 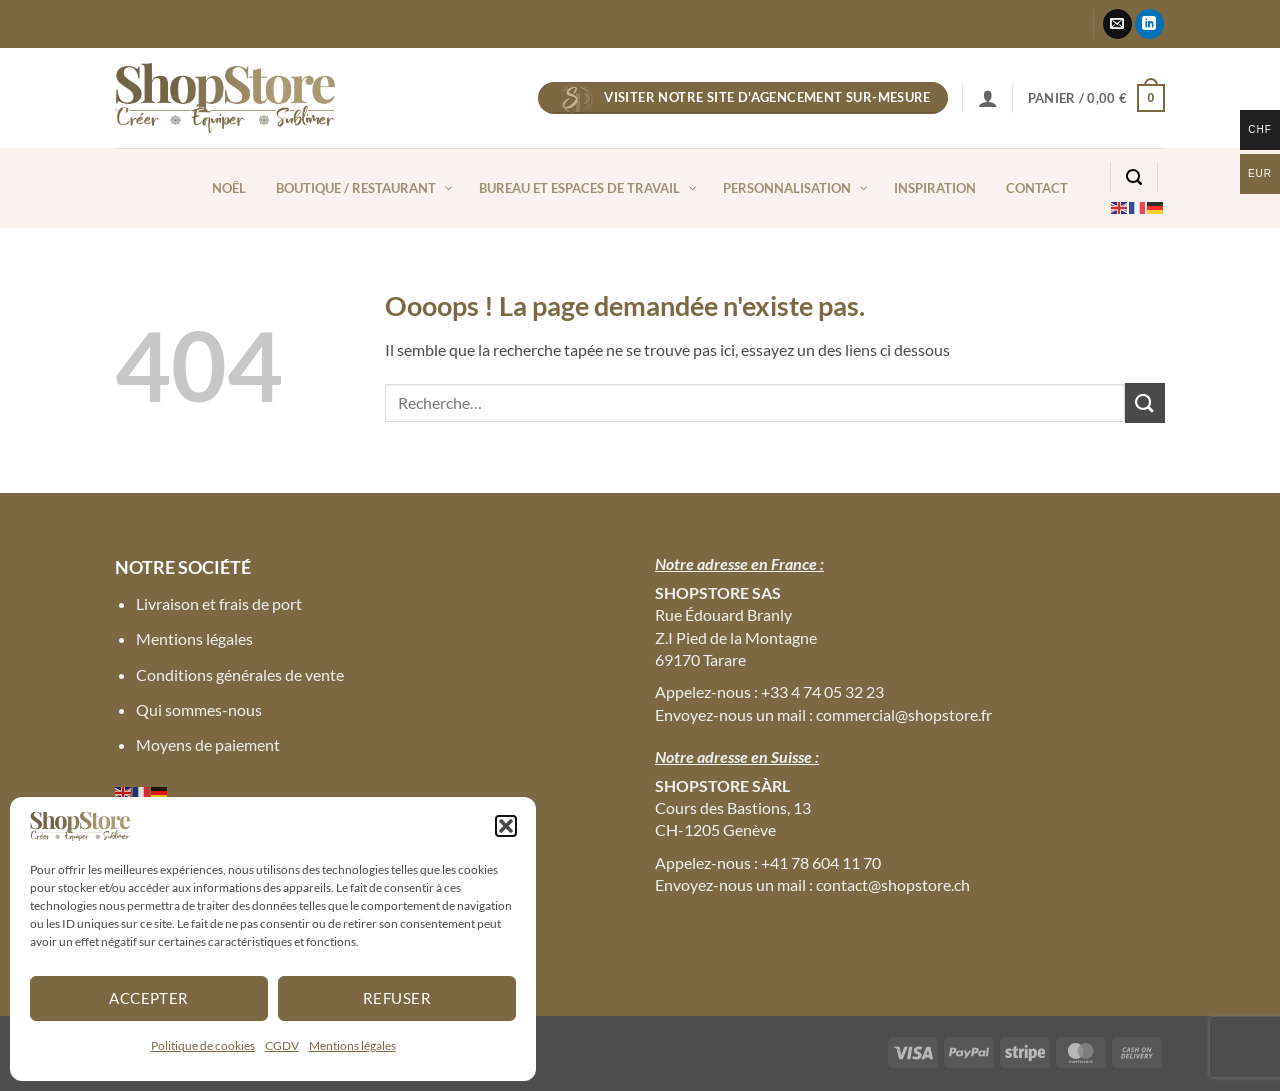 What do you see at coordinates (352, 1045) in the screenshot?
I see `Mentions légales` at bounding box center [352, 1045].